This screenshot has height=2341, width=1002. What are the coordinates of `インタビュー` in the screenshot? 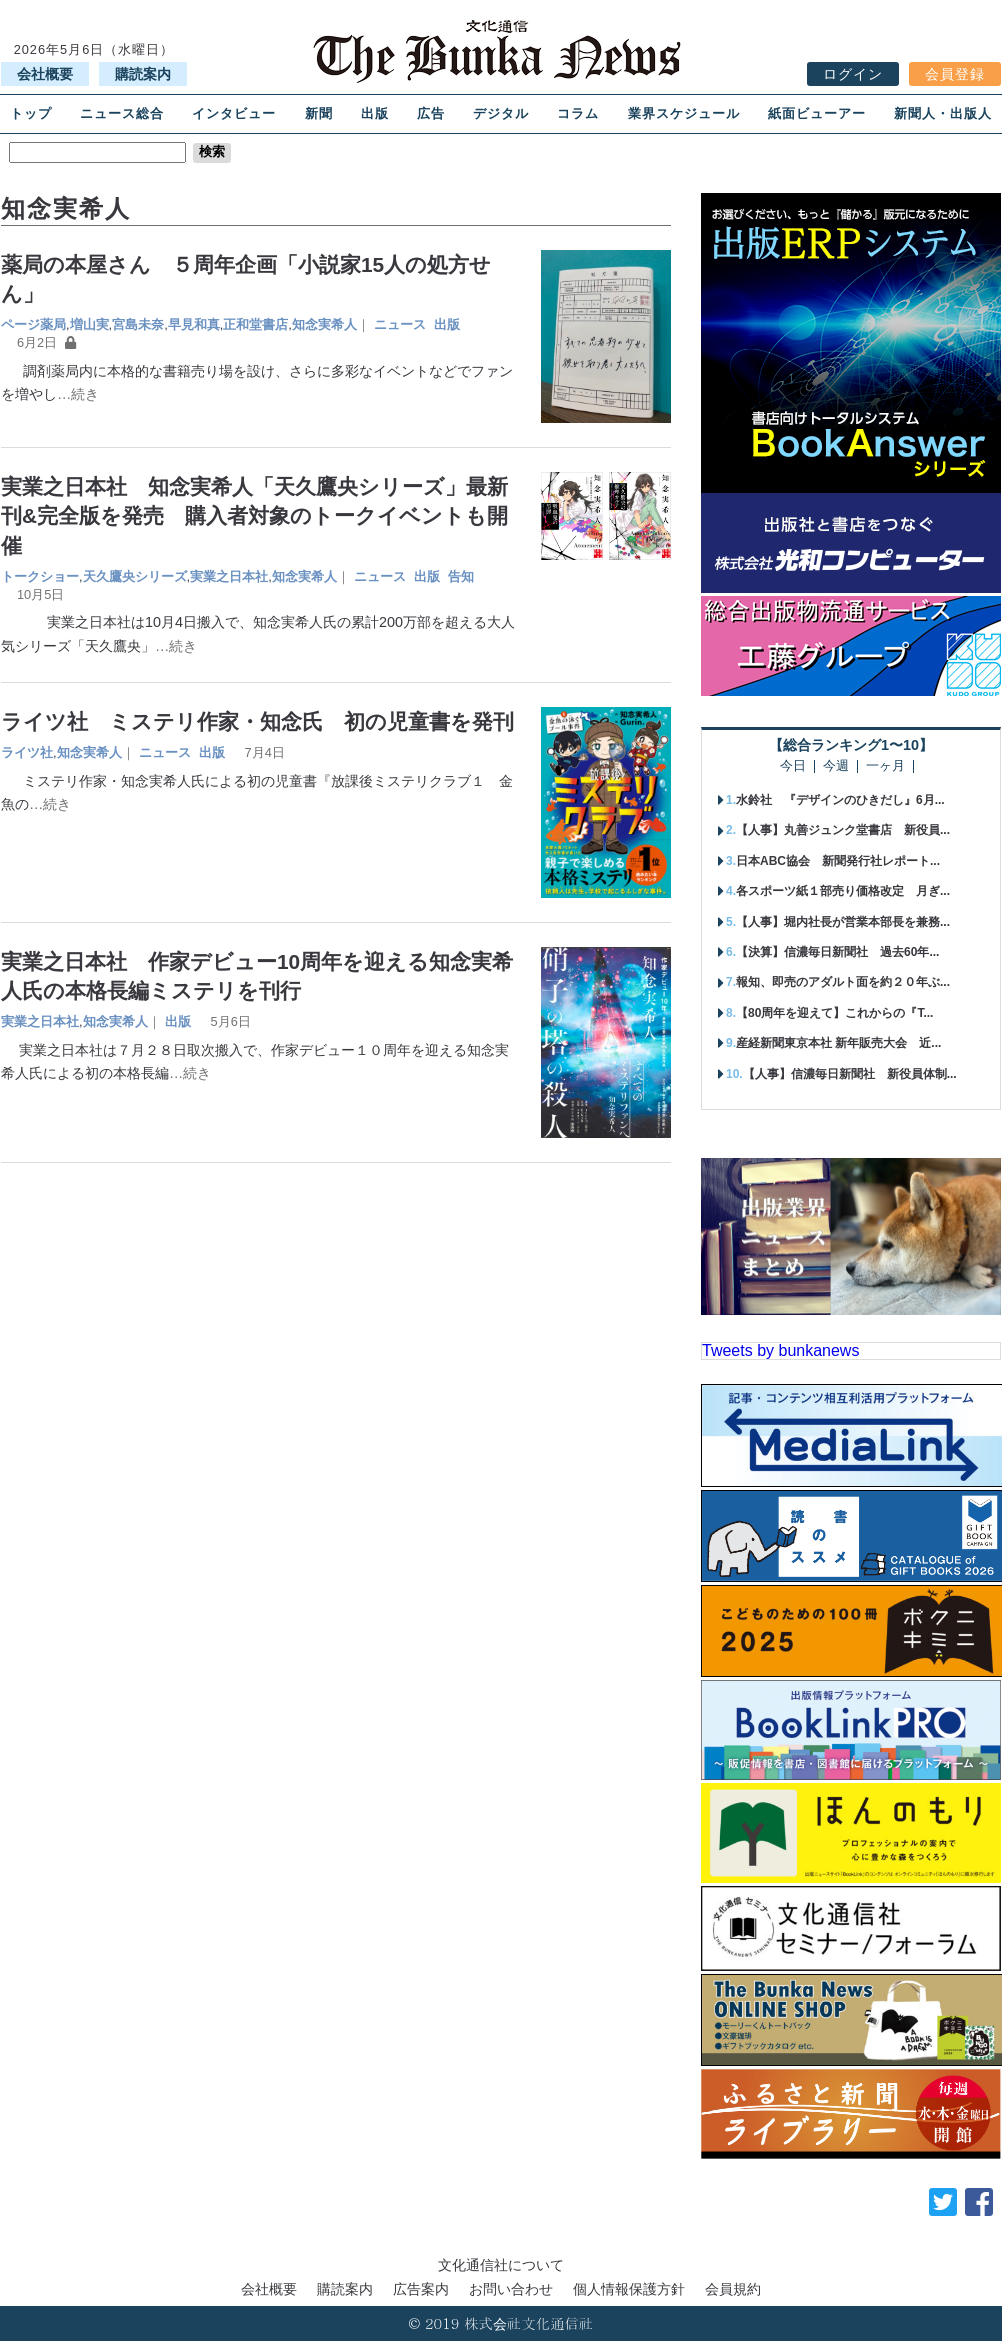 It's located at (234, 113).